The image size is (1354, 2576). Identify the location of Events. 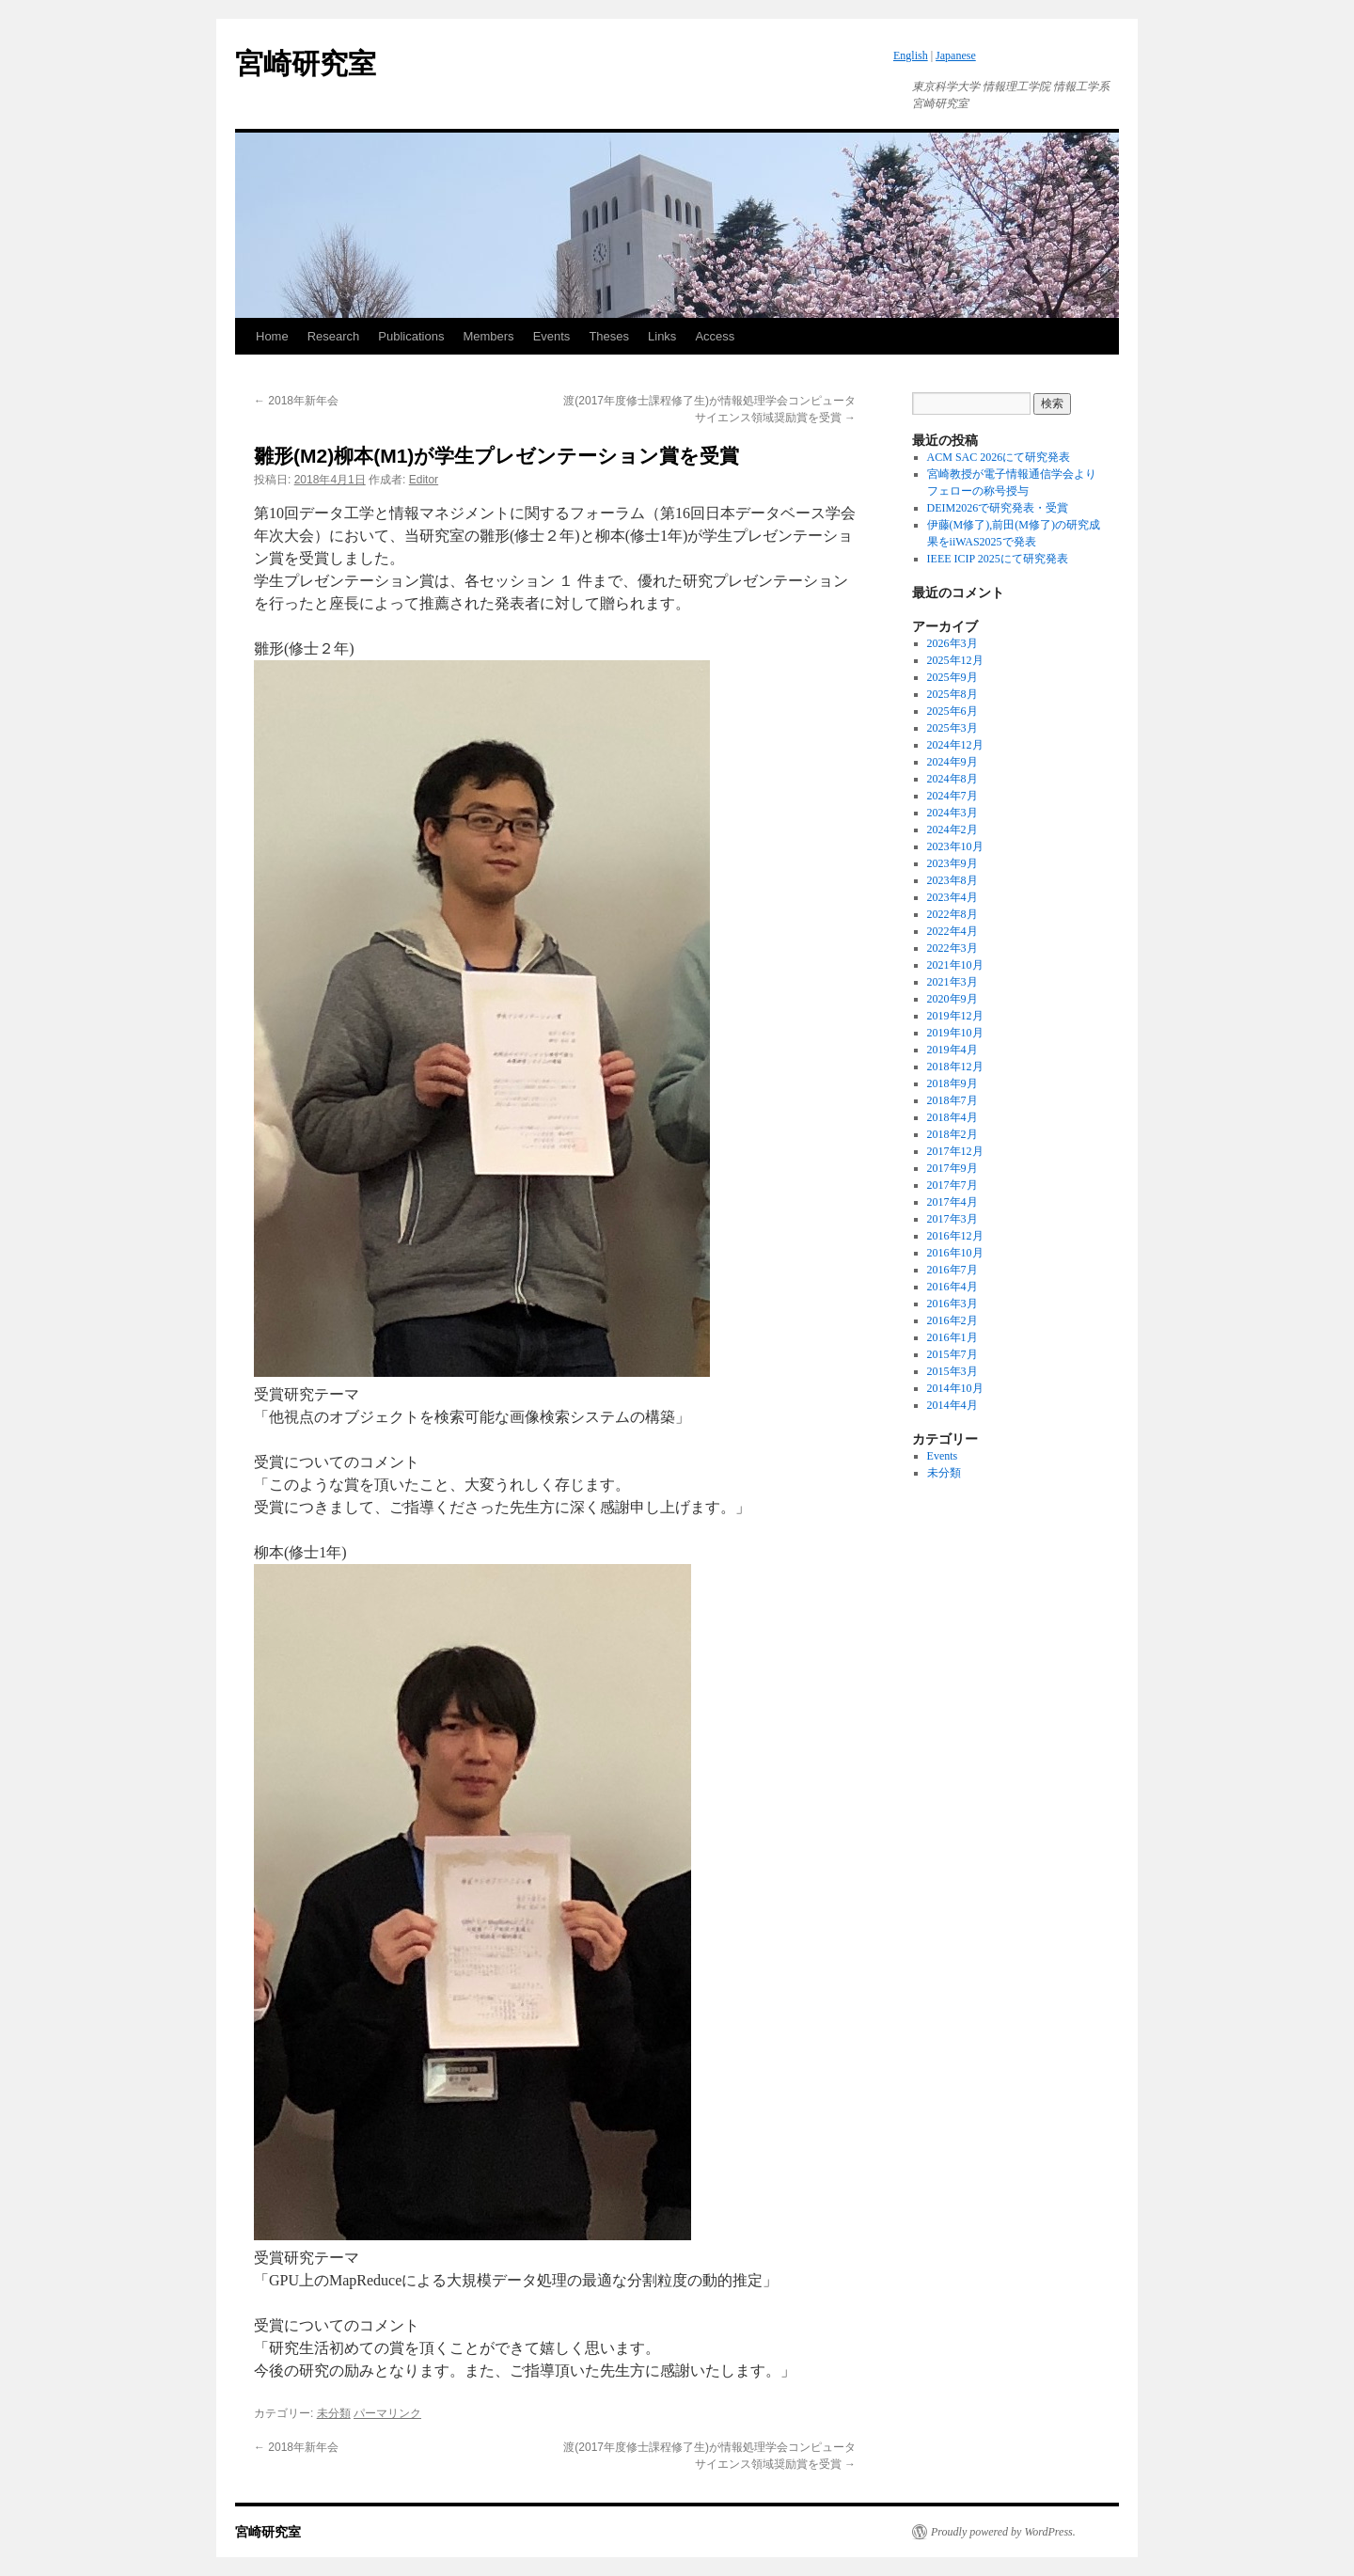
(552, 336).